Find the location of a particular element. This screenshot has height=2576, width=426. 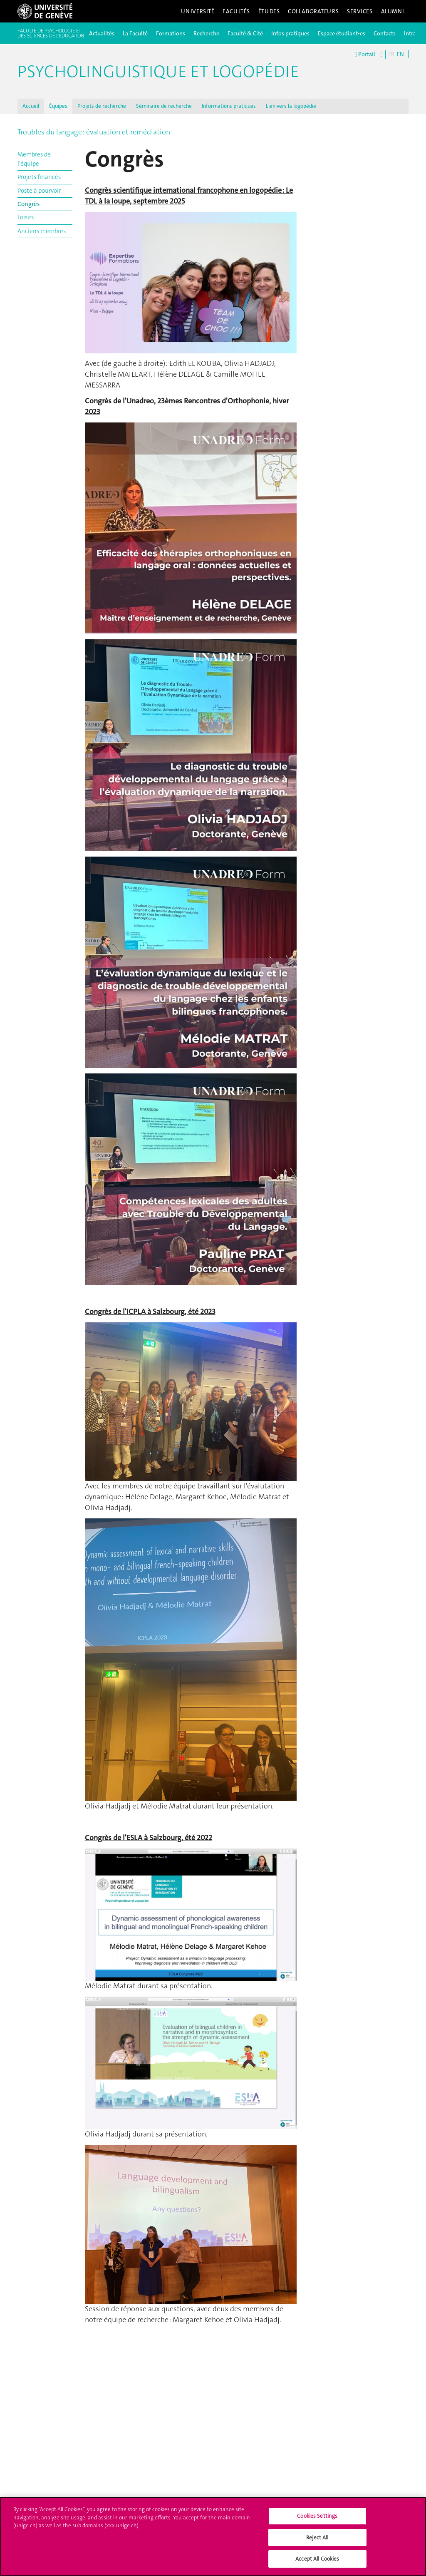

Loisirs is located at coordinates (25, 217).